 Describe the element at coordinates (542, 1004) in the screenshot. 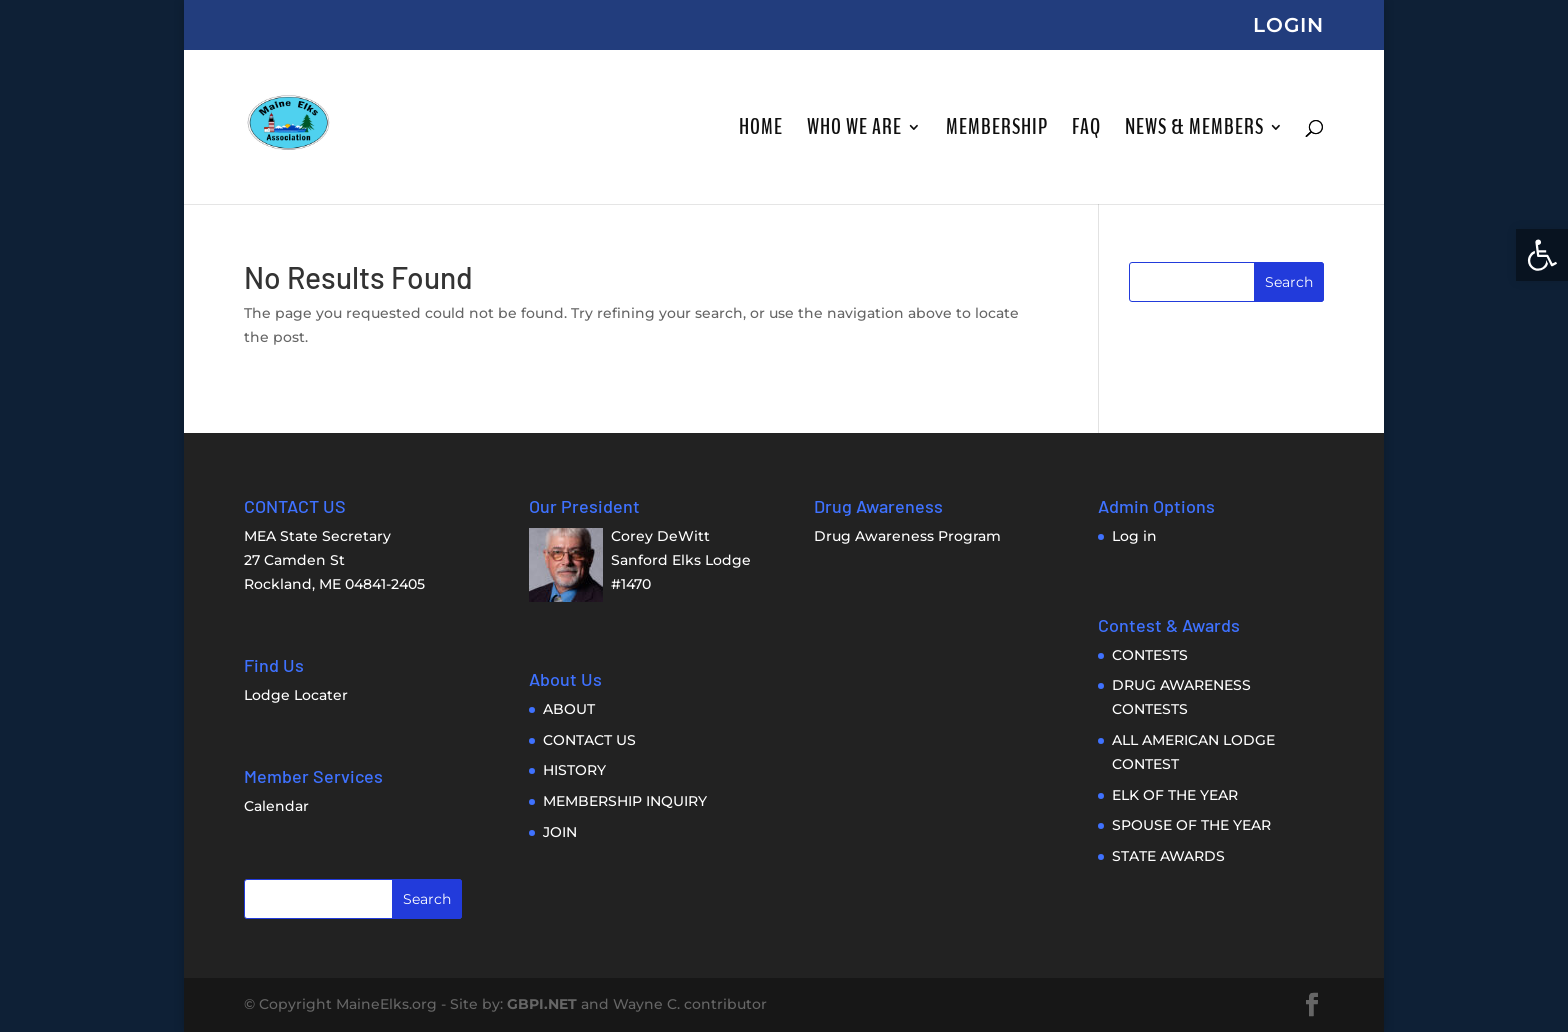

I see `GBPI.NET [link]` at that location.